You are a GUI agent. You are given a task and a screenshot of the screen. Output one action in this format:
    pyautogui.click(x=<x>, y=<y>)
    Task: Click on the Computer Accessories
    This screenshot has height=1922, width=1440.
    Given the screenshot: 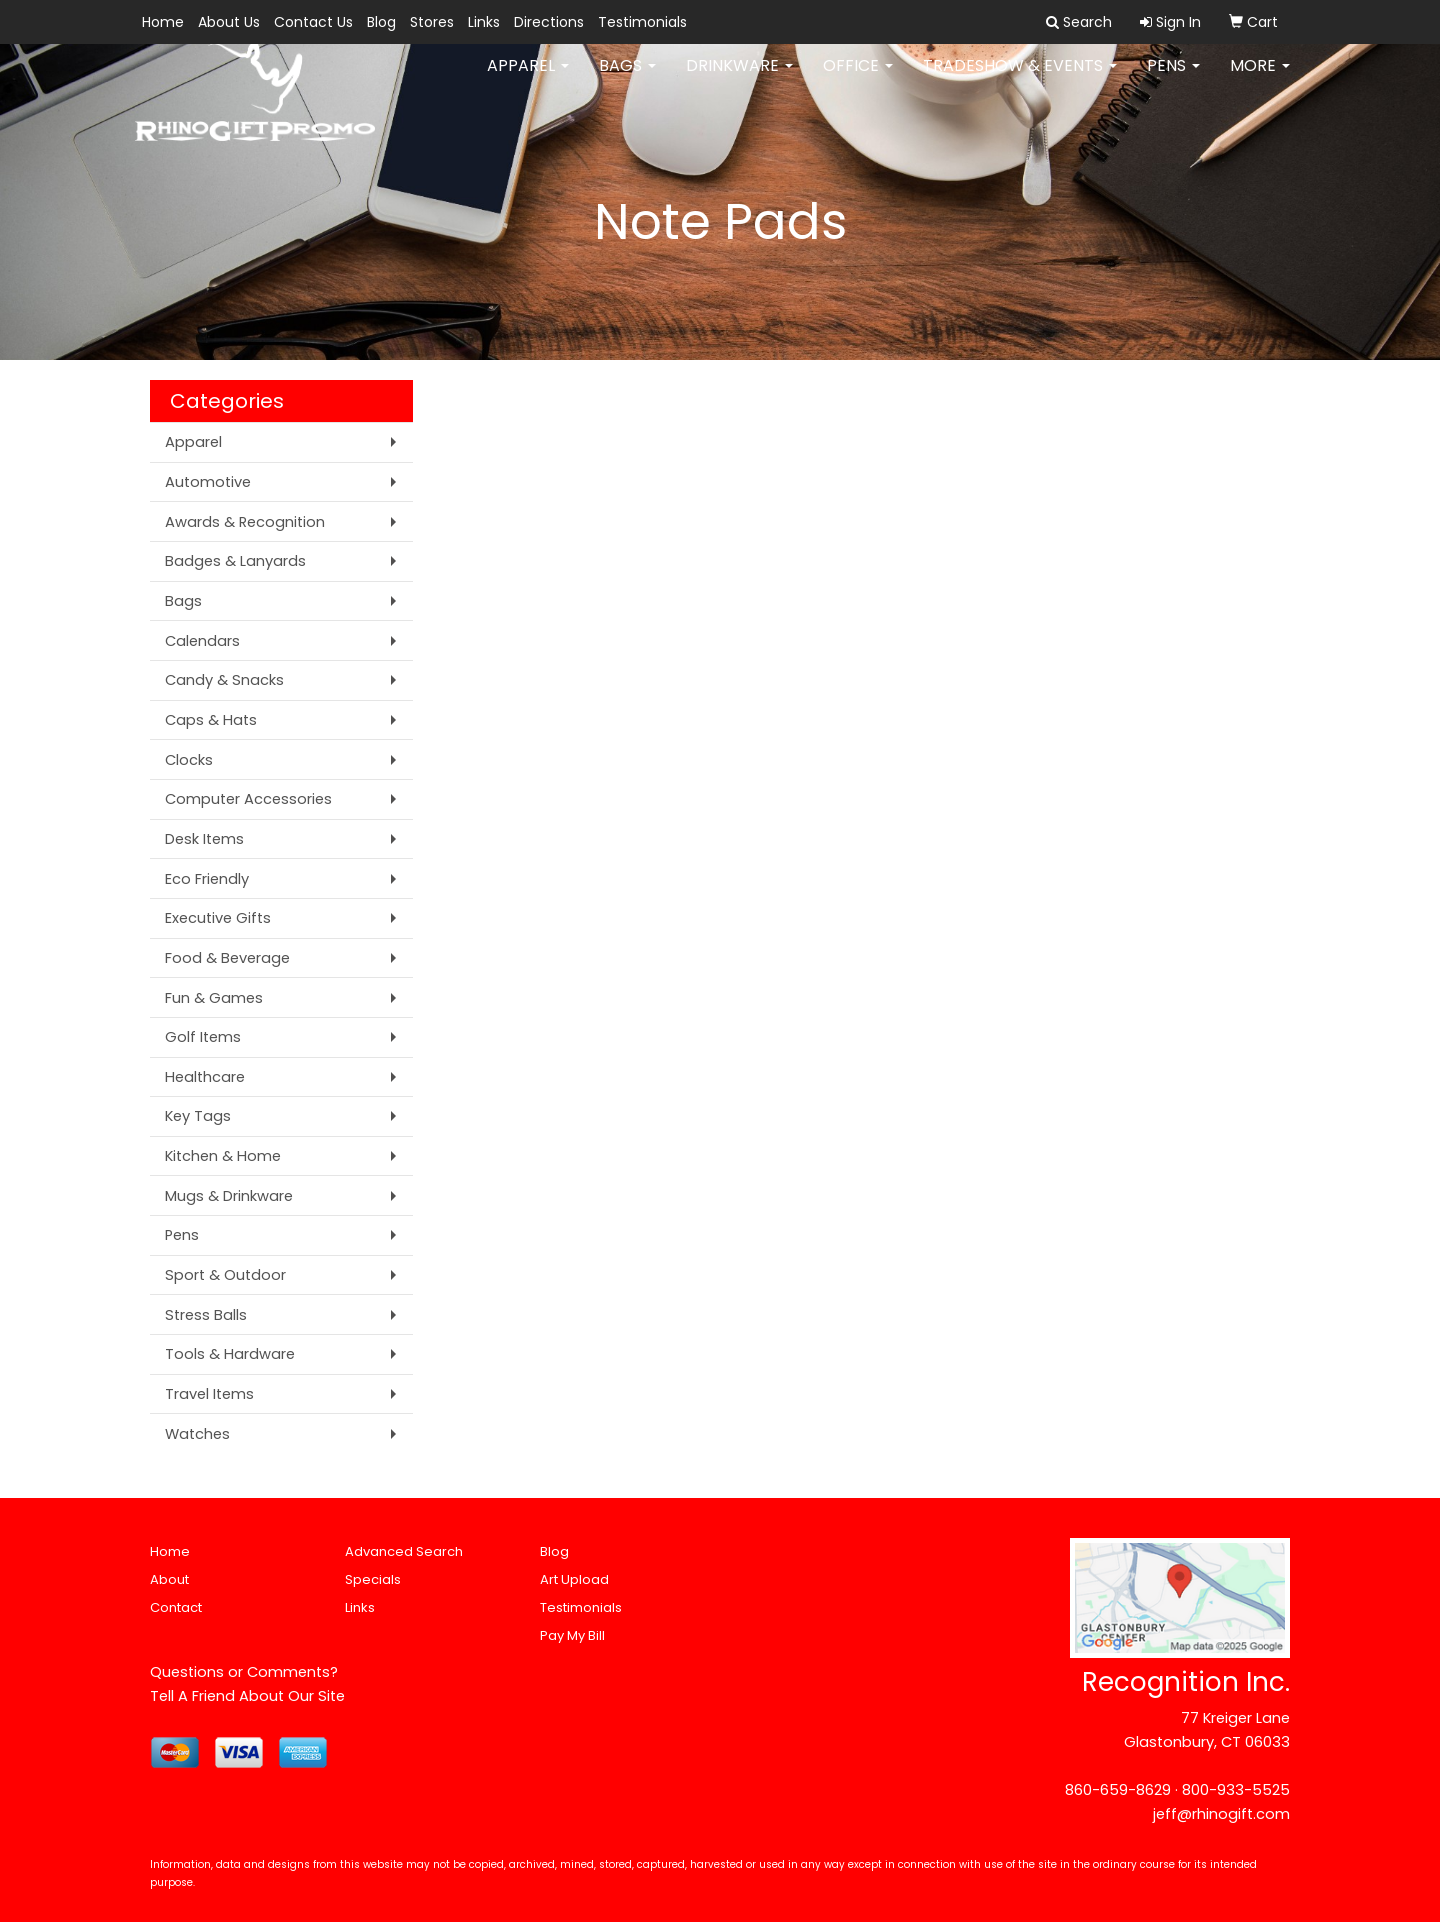 What is the action you would take?
    pyautogui.click(x=248, y=799)
    